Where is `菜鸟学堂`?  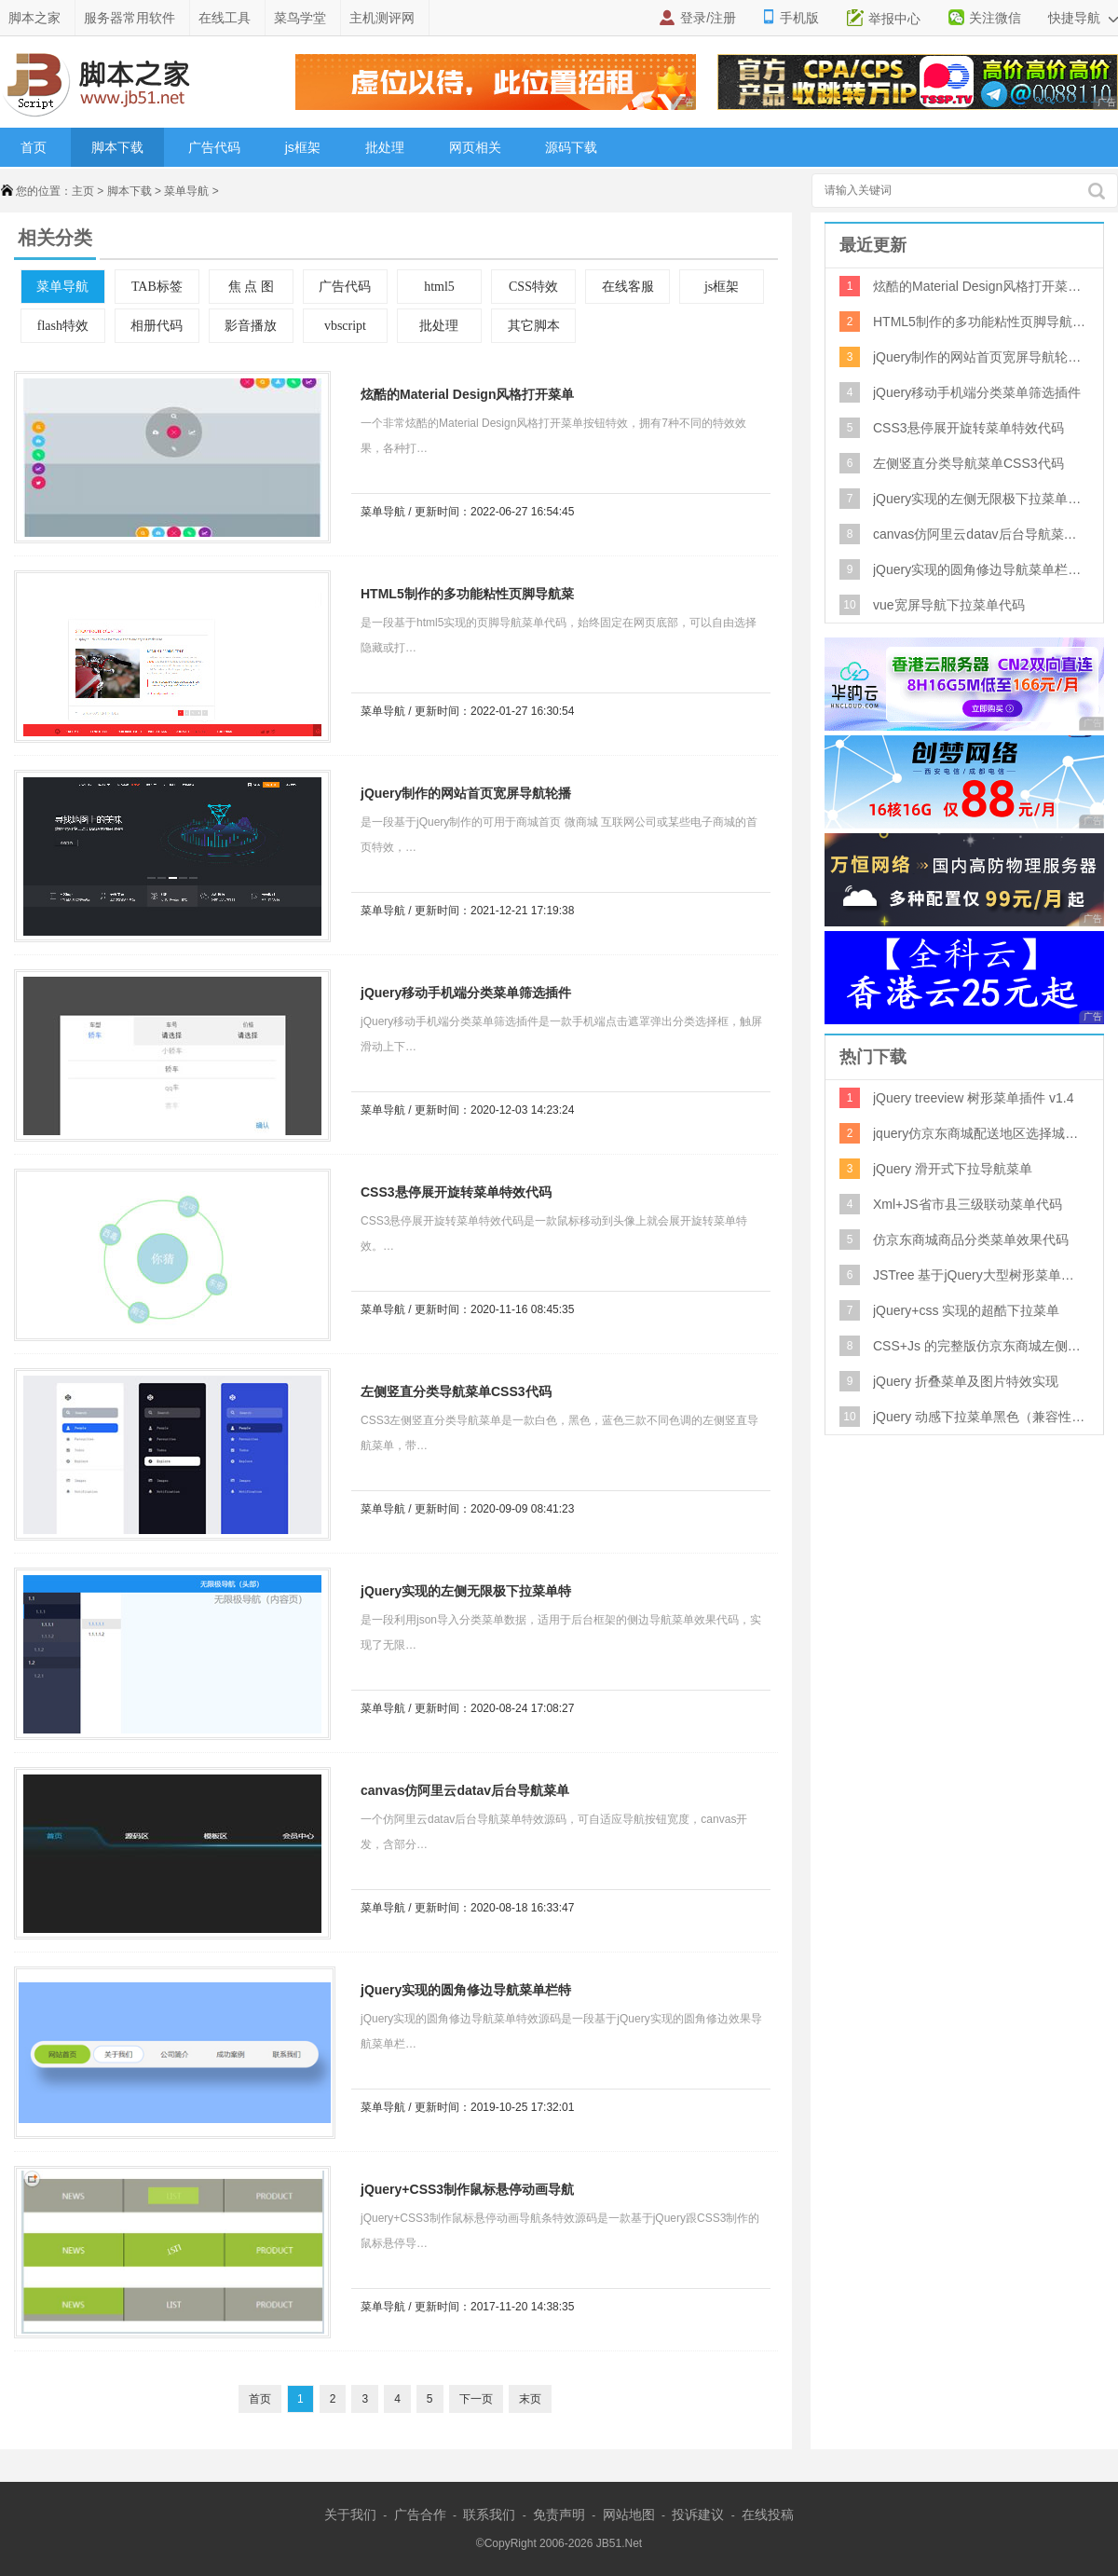
菜鸟学堂 is located at coordinates (300, 17).